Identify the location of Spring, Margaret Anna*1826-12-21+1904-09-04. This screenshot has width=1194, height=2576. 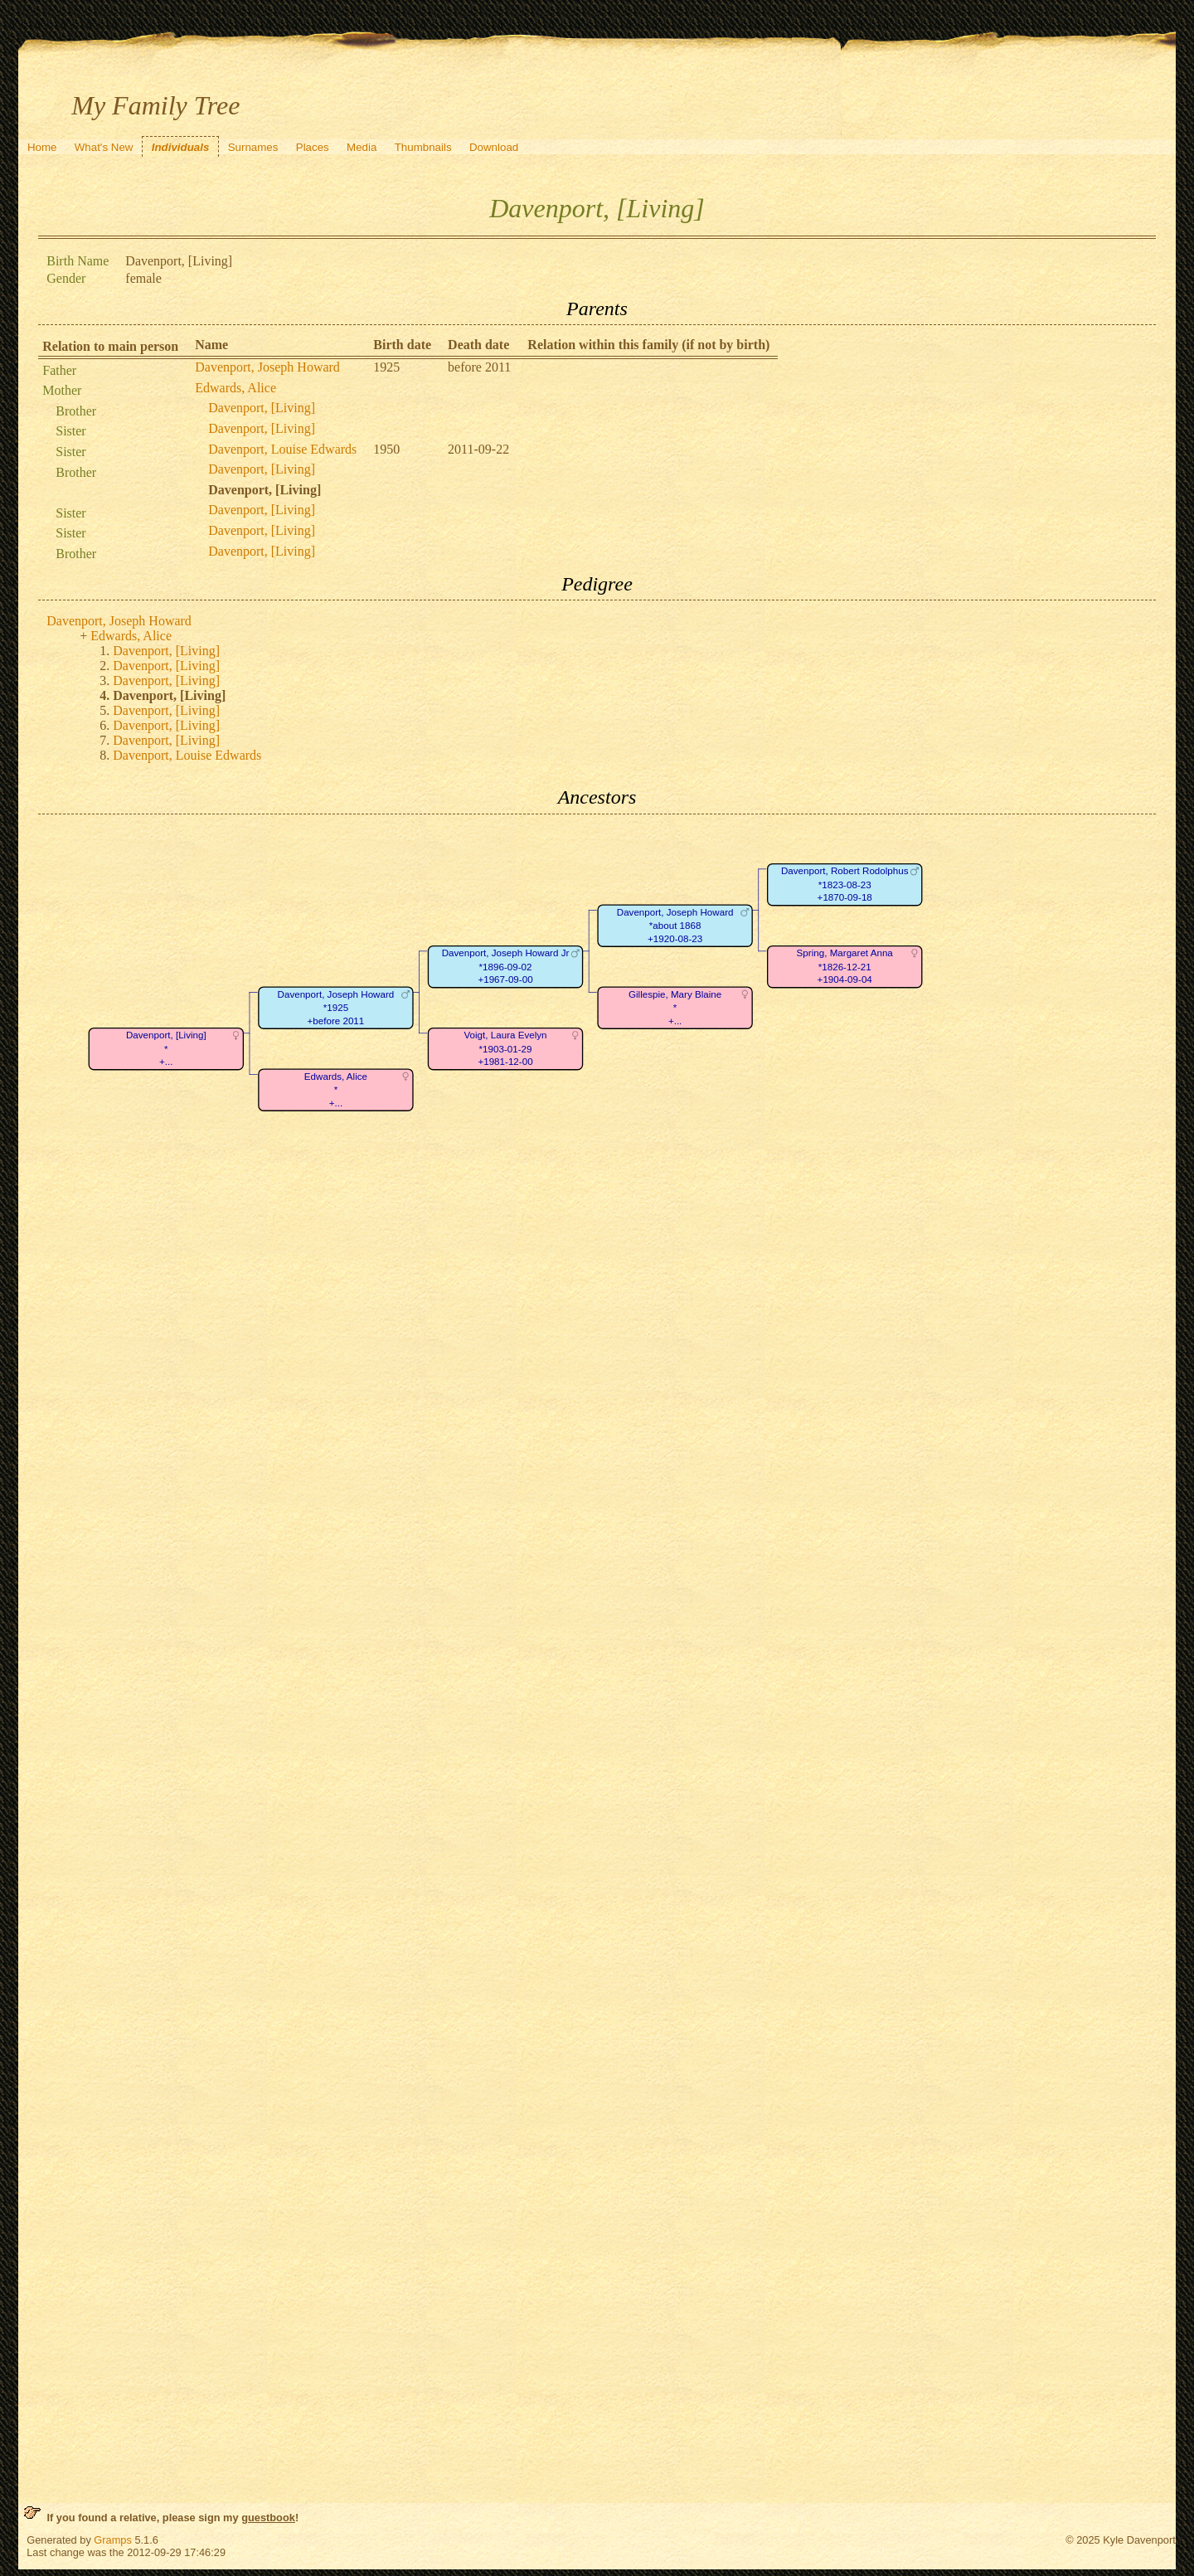
(845, 966).